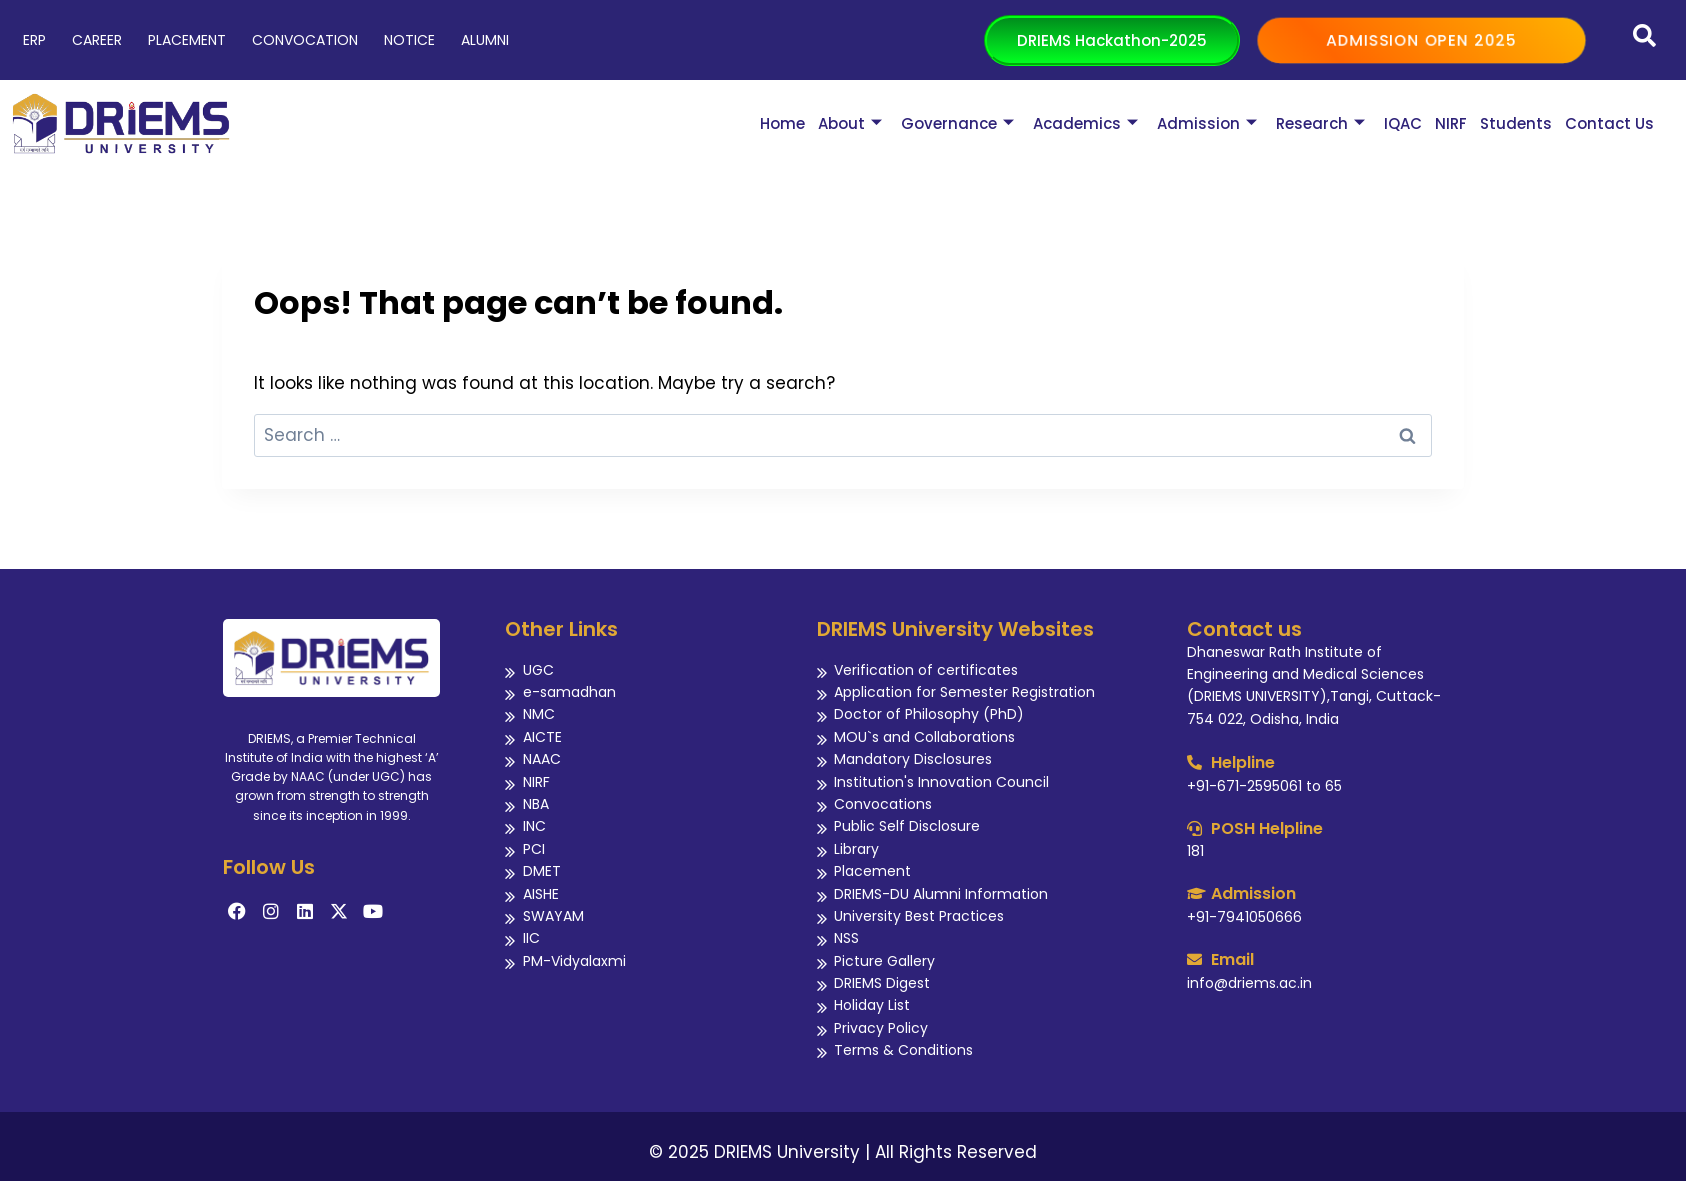  I want to click on IQAC, so click(1403, 123).